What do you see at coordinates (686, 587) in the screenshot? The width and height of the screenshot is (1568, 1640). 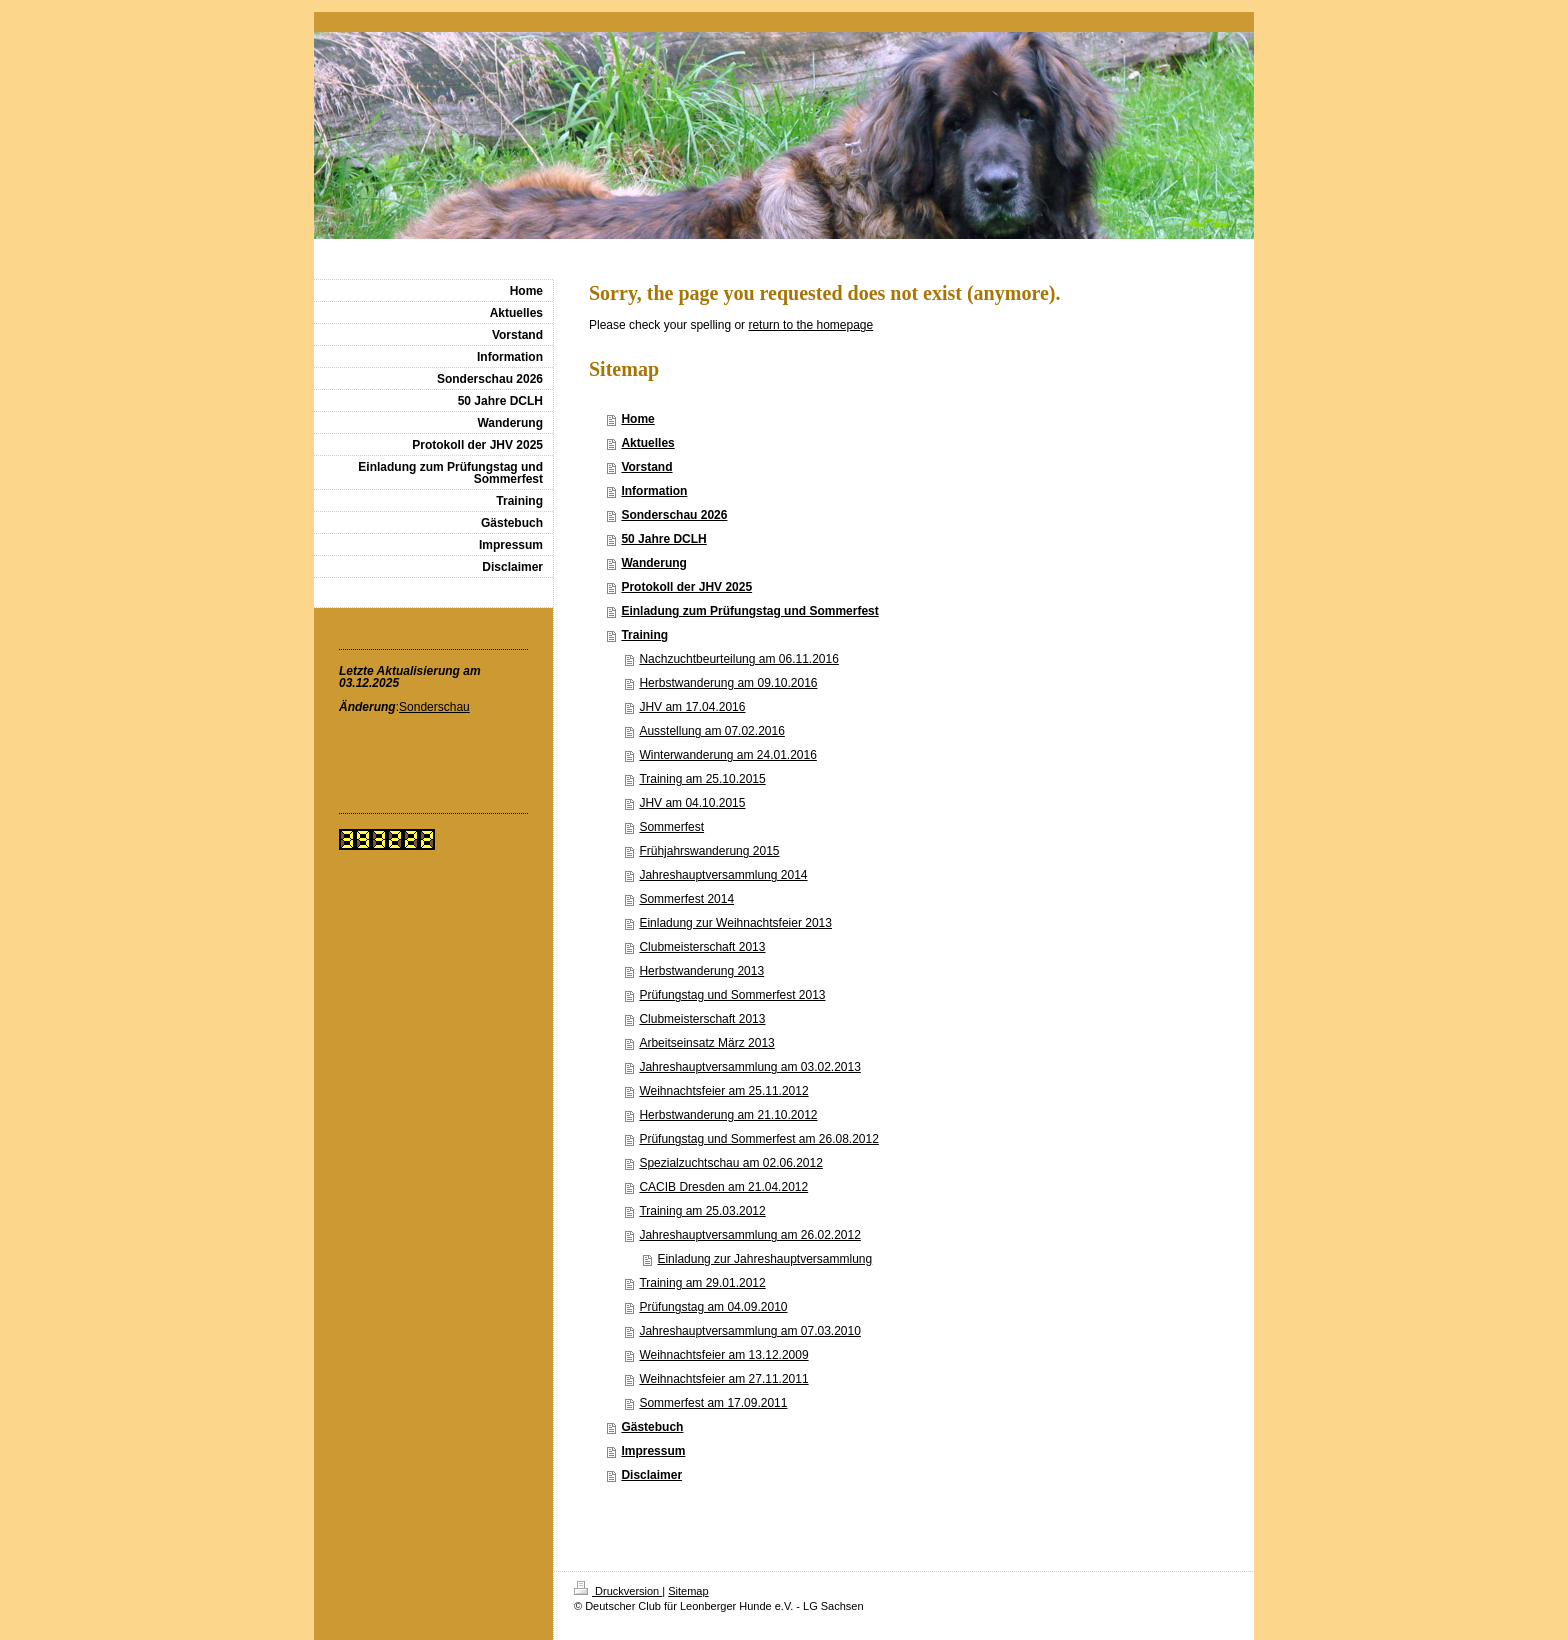 I see `Protokoll der JHV 2025` at bounding box center [686, 587].